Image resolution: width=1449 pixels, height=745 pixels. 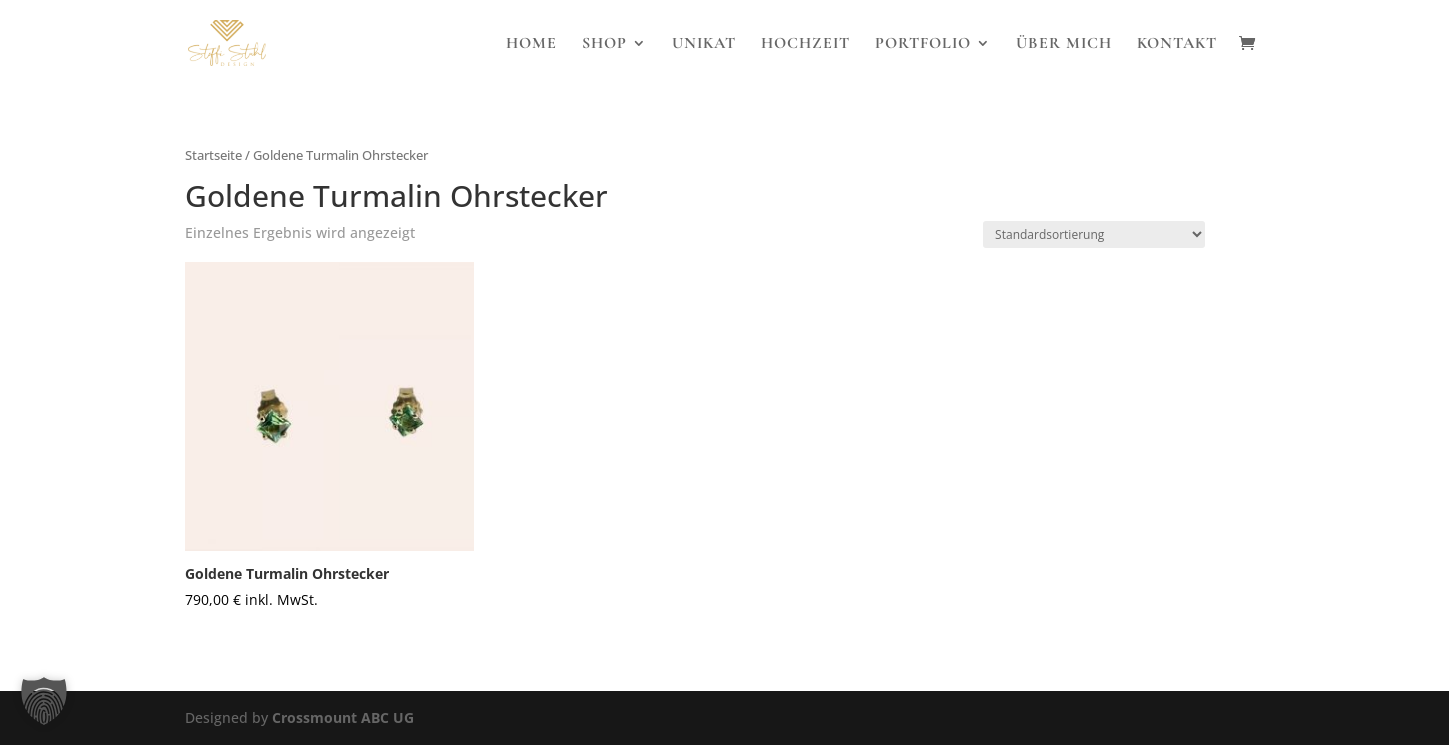 I want to click on Portfolio, so click(x=923, y=44).